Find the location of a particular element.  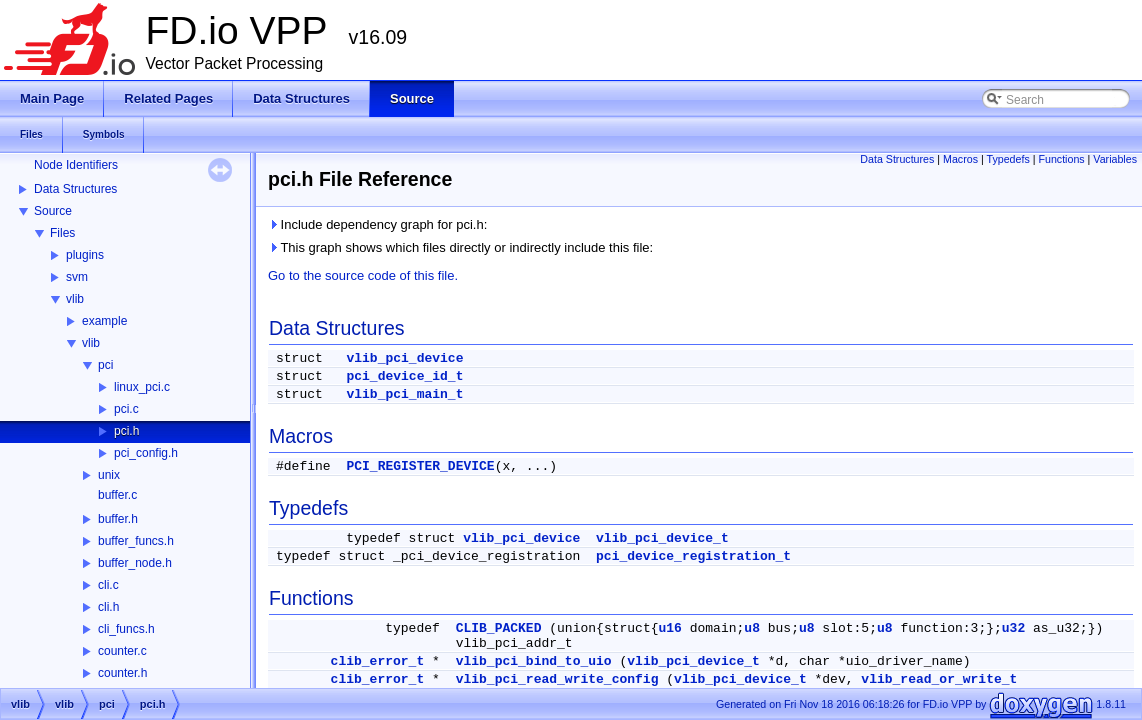

u8 is located at coordinates (752, 628).